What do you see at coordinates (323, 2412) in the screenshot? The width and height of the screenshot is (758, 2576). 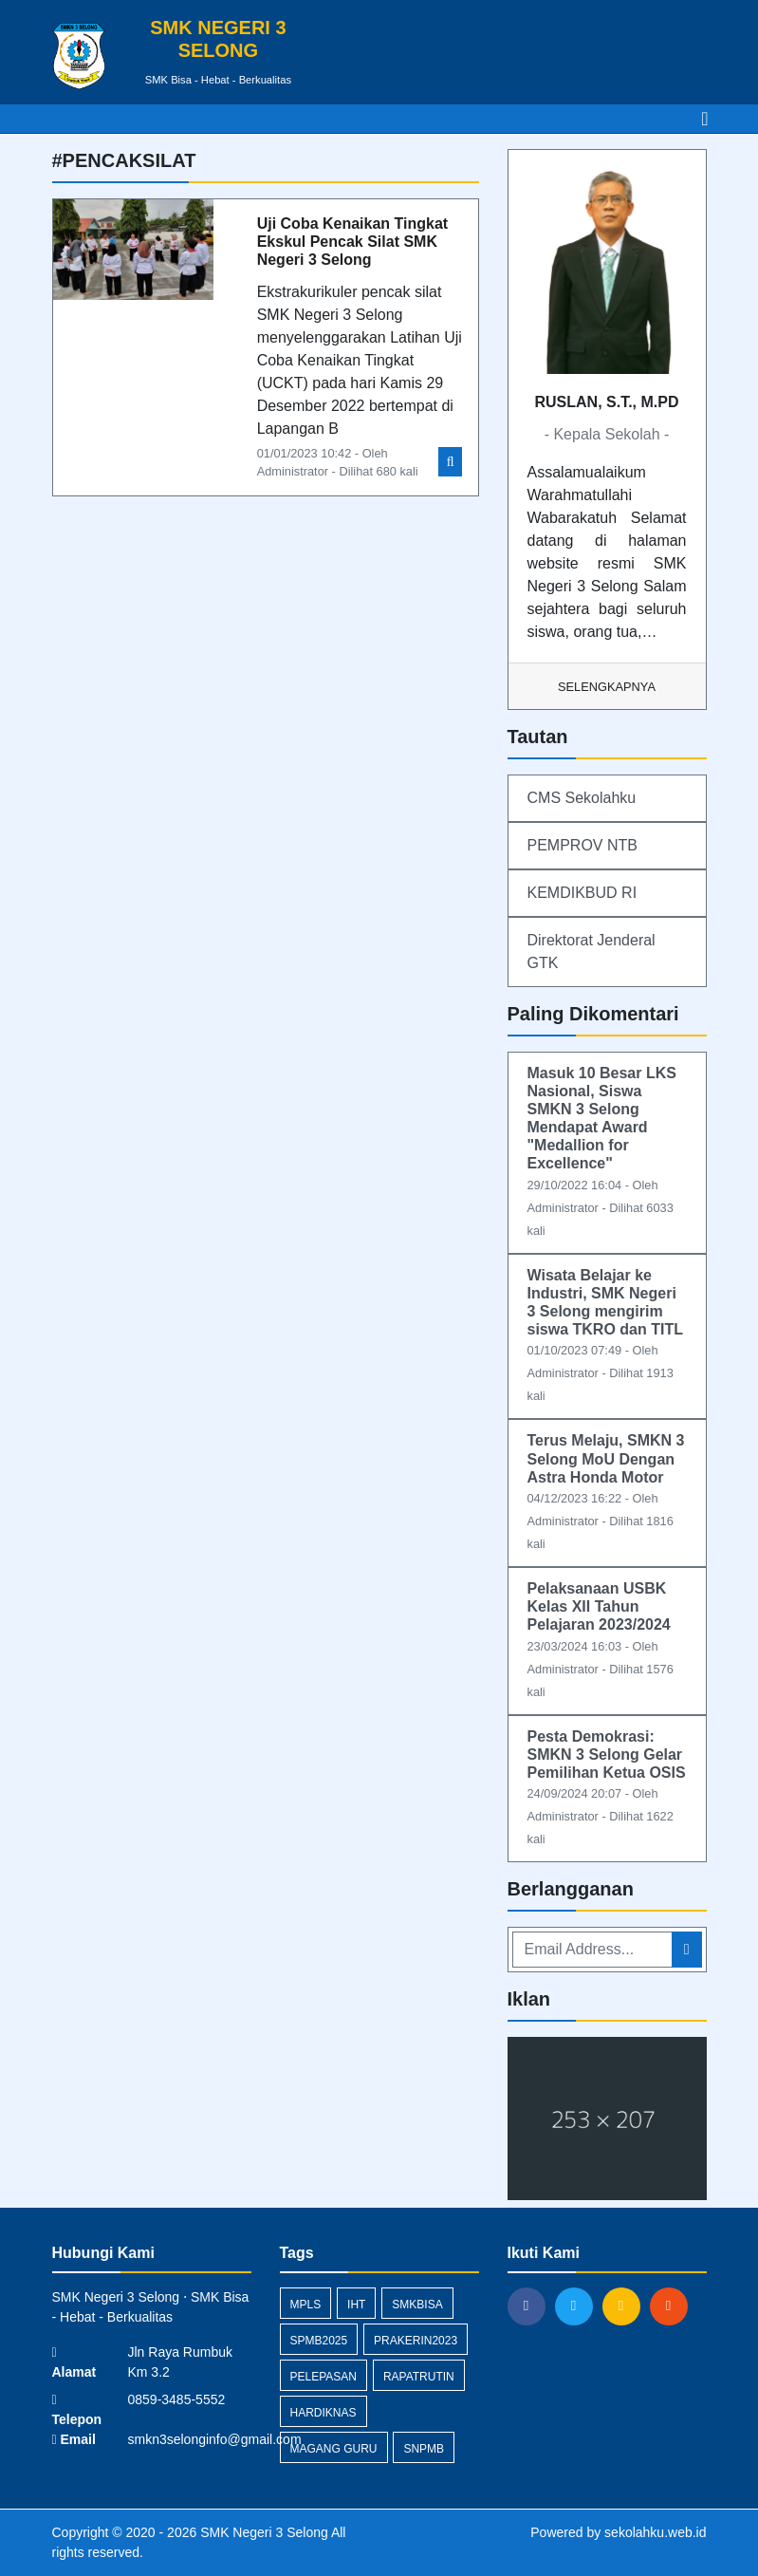 I see `hardiknas` at bounding box center [323, 2412].